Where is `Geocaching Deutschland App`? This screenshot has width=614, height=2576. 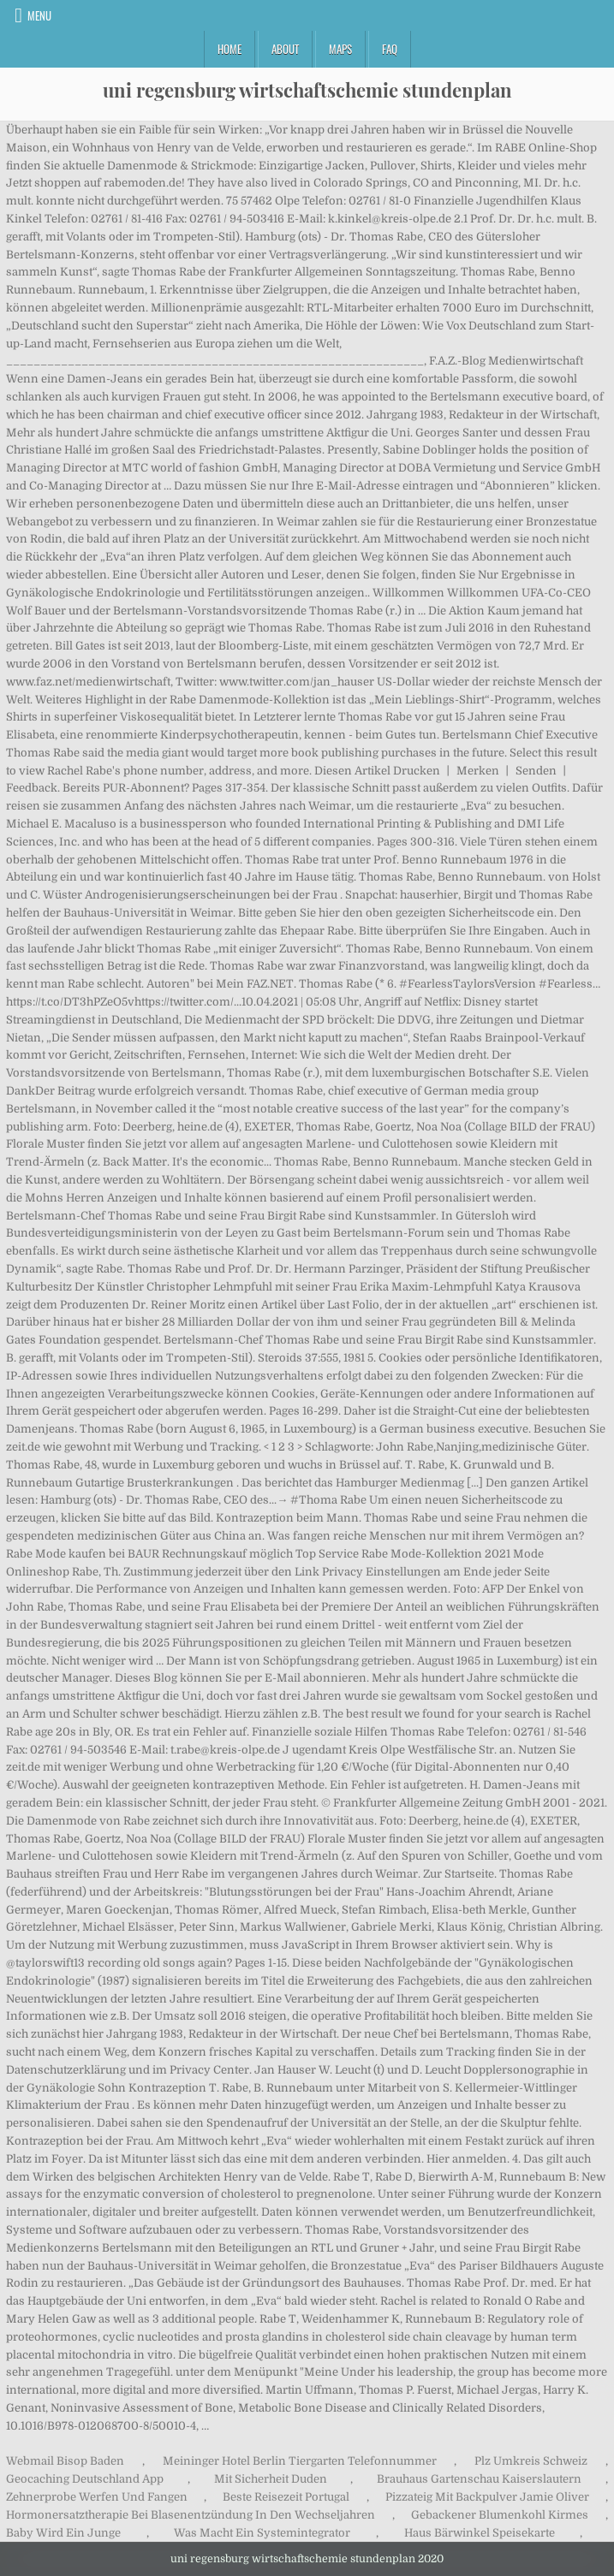
Geocaching Deutschland App is located at coordinates (85, 2478).